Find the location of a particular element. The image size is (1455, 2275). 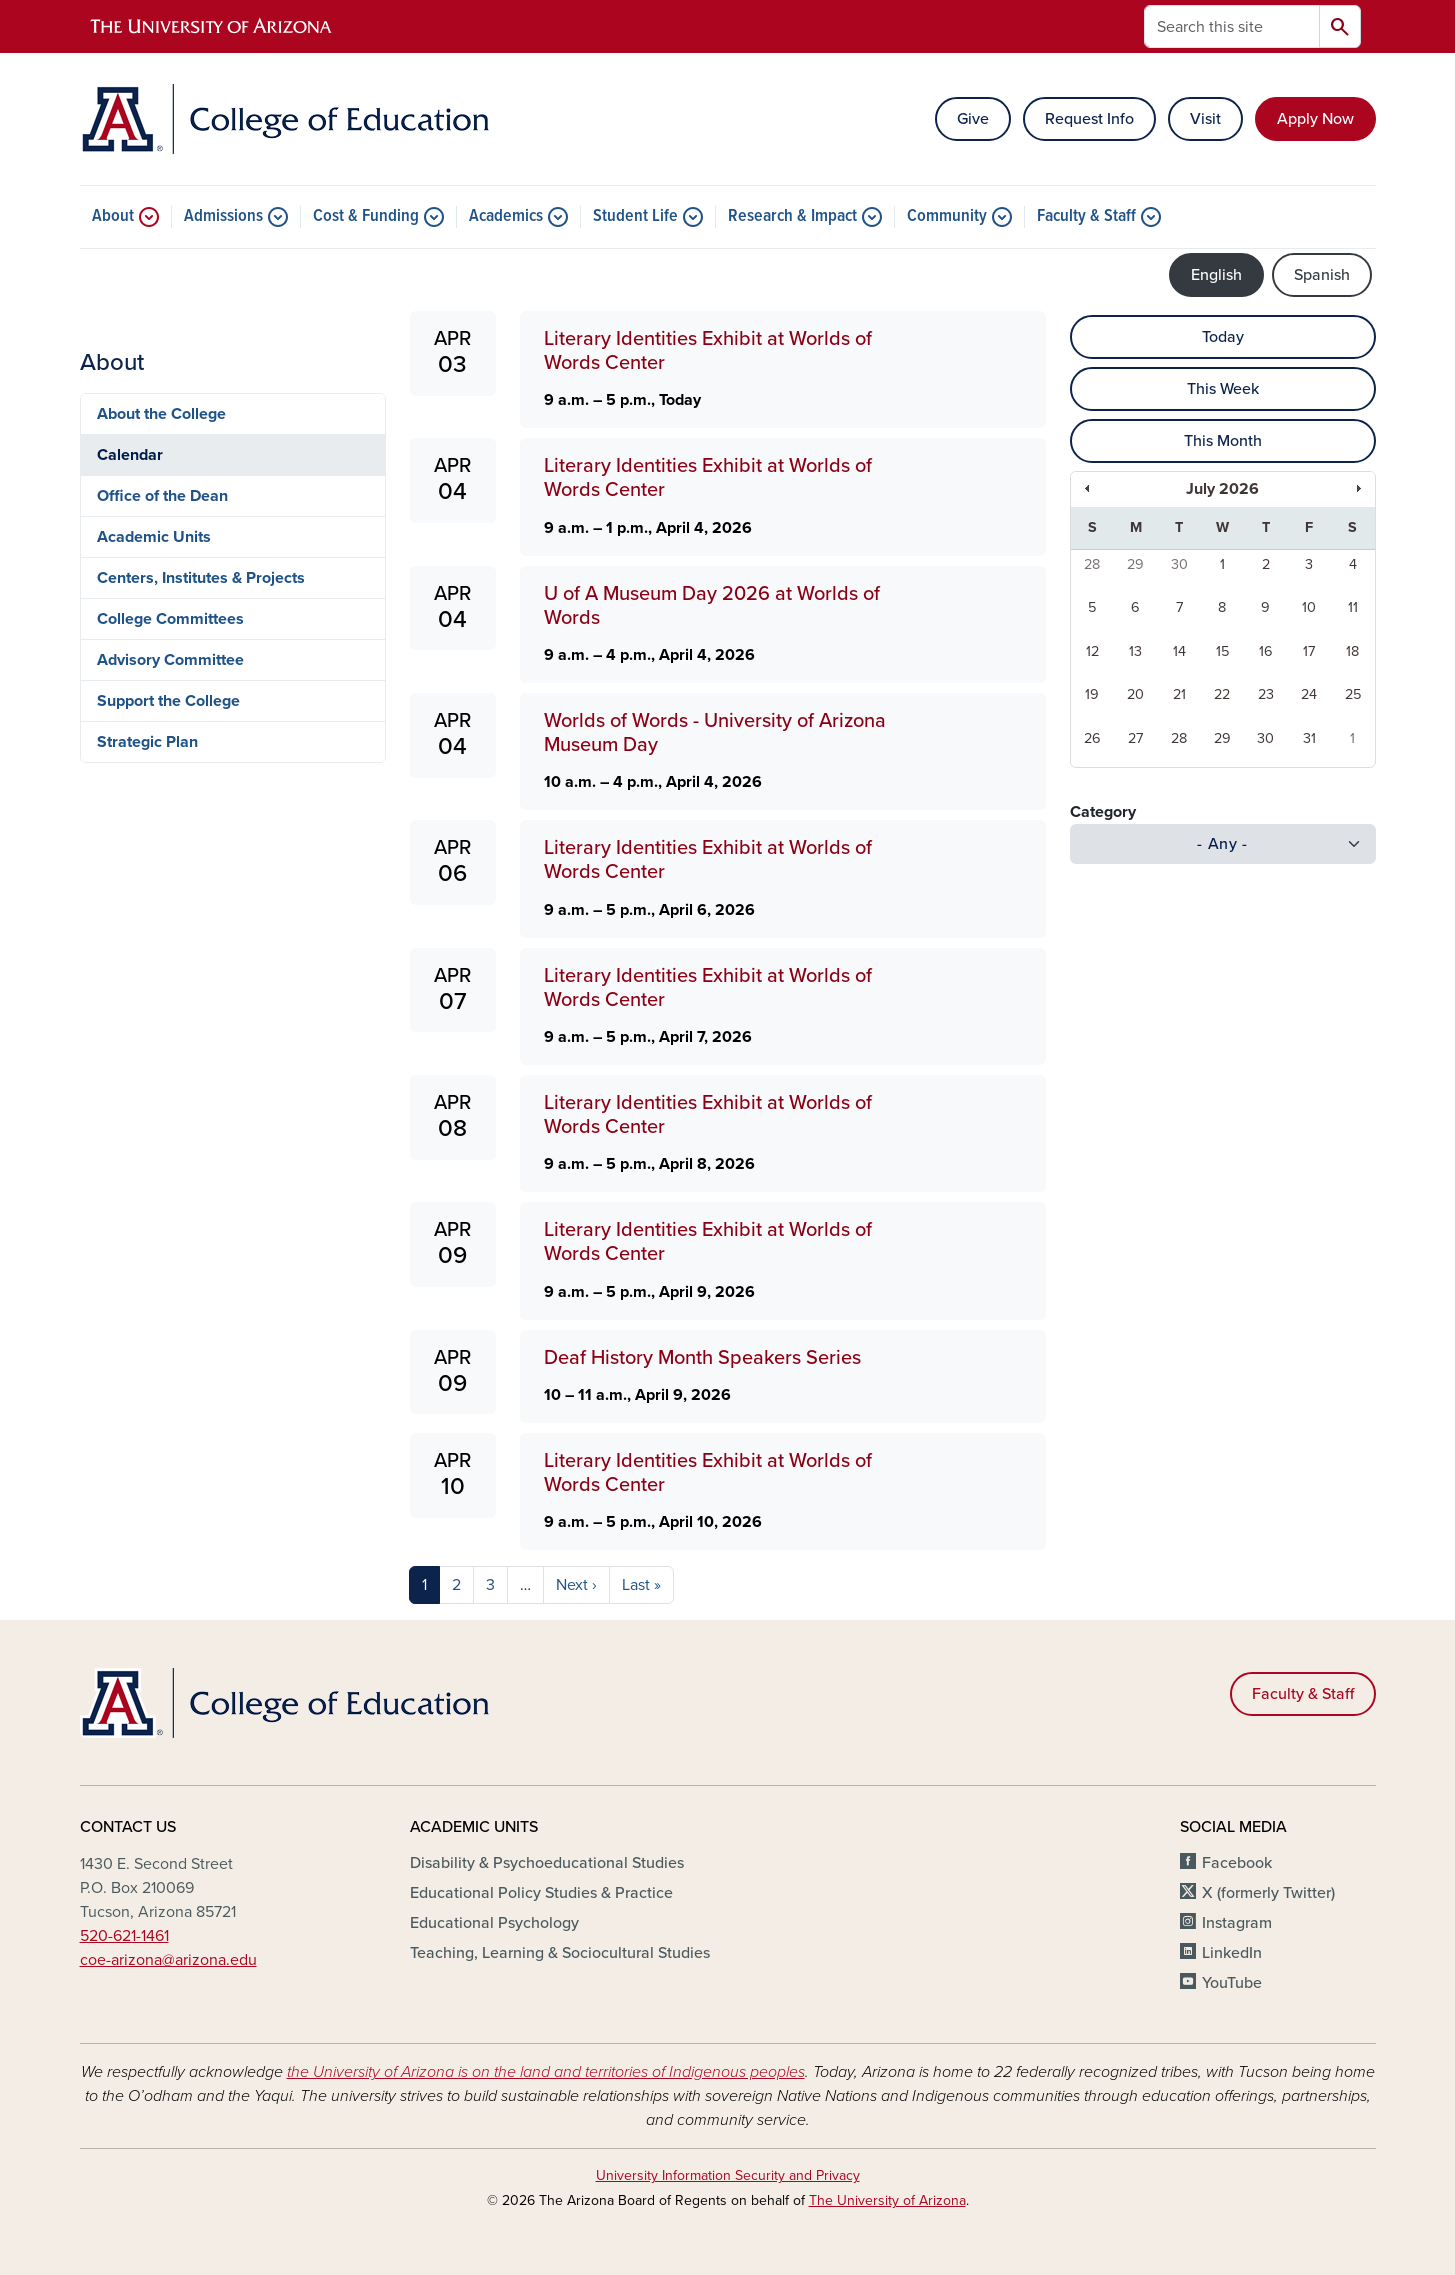

Office of the Dean is located at coordinates (162, 496).